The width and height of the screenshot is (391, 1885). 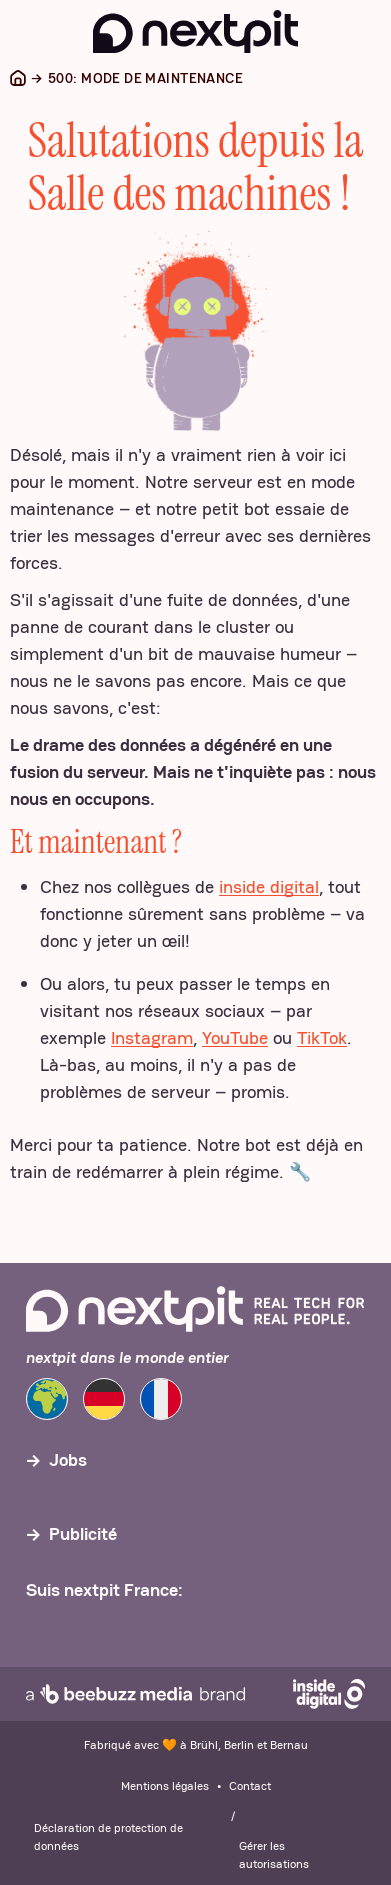 What do you see at coordinates (250, 1786) in the screenshot?
I see `Contact` at bounding box center [250, 1786].